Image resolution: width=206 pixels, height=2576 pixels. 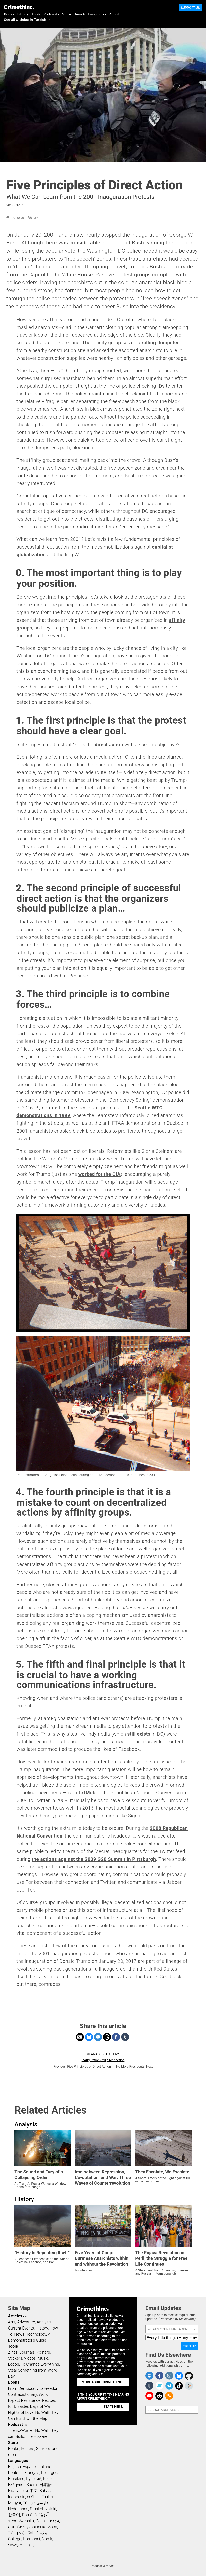 I want to click on ᜏᜒᜃᜅ᜔ ᜆᜄᜎᜓᜄ᜔, so click(x=21, y=2544).